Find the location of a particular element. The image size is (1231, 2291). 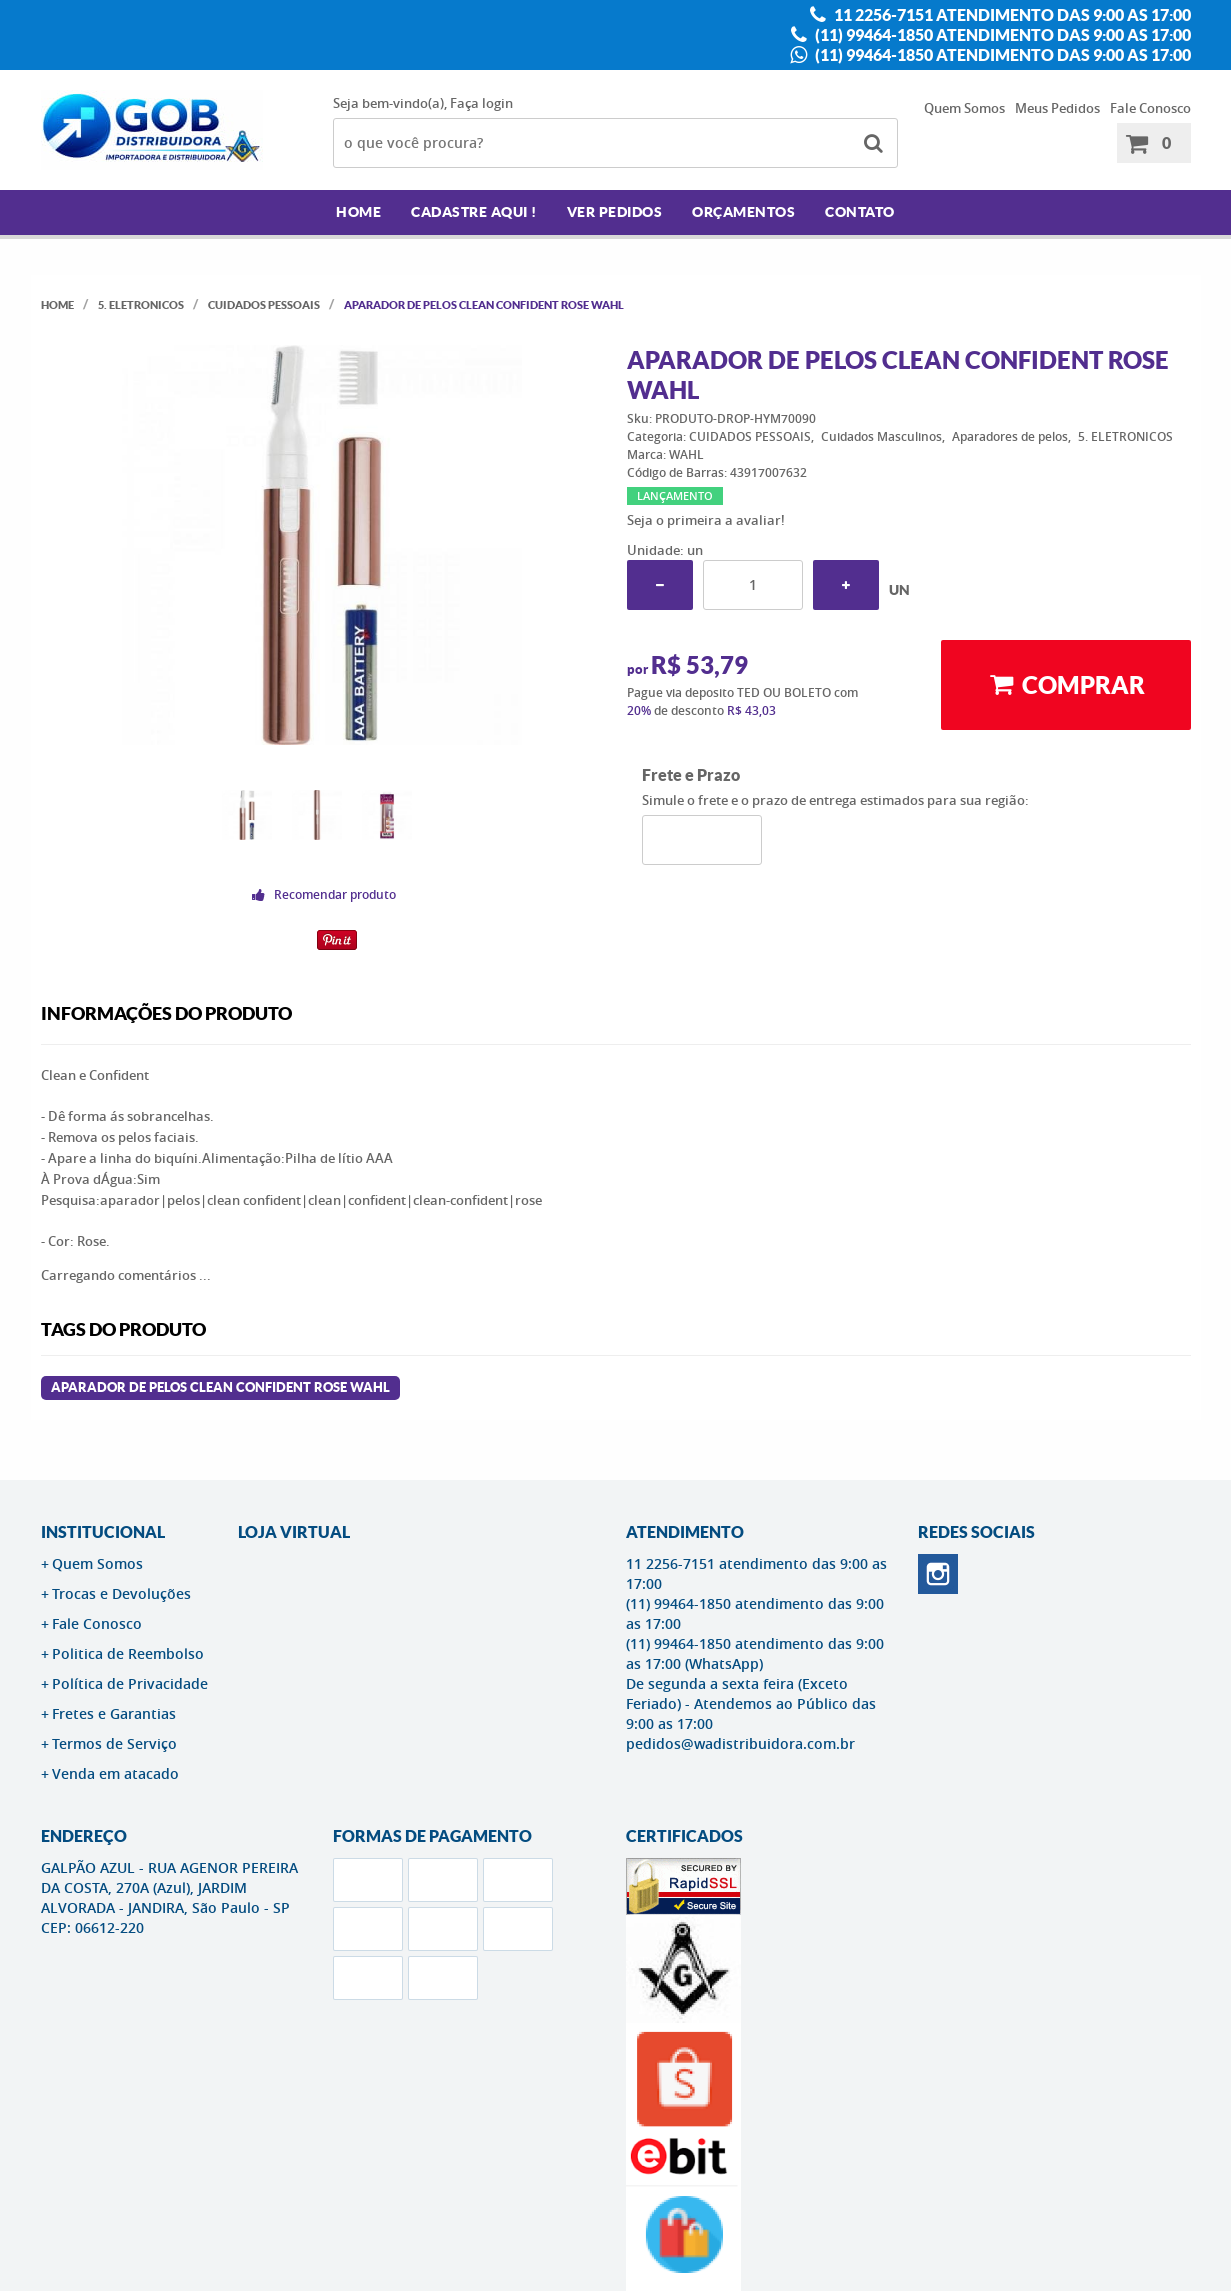

(11) 99464-1850 atendimento das 9:00 as 17:00 is located at coordinates (1001, 35).